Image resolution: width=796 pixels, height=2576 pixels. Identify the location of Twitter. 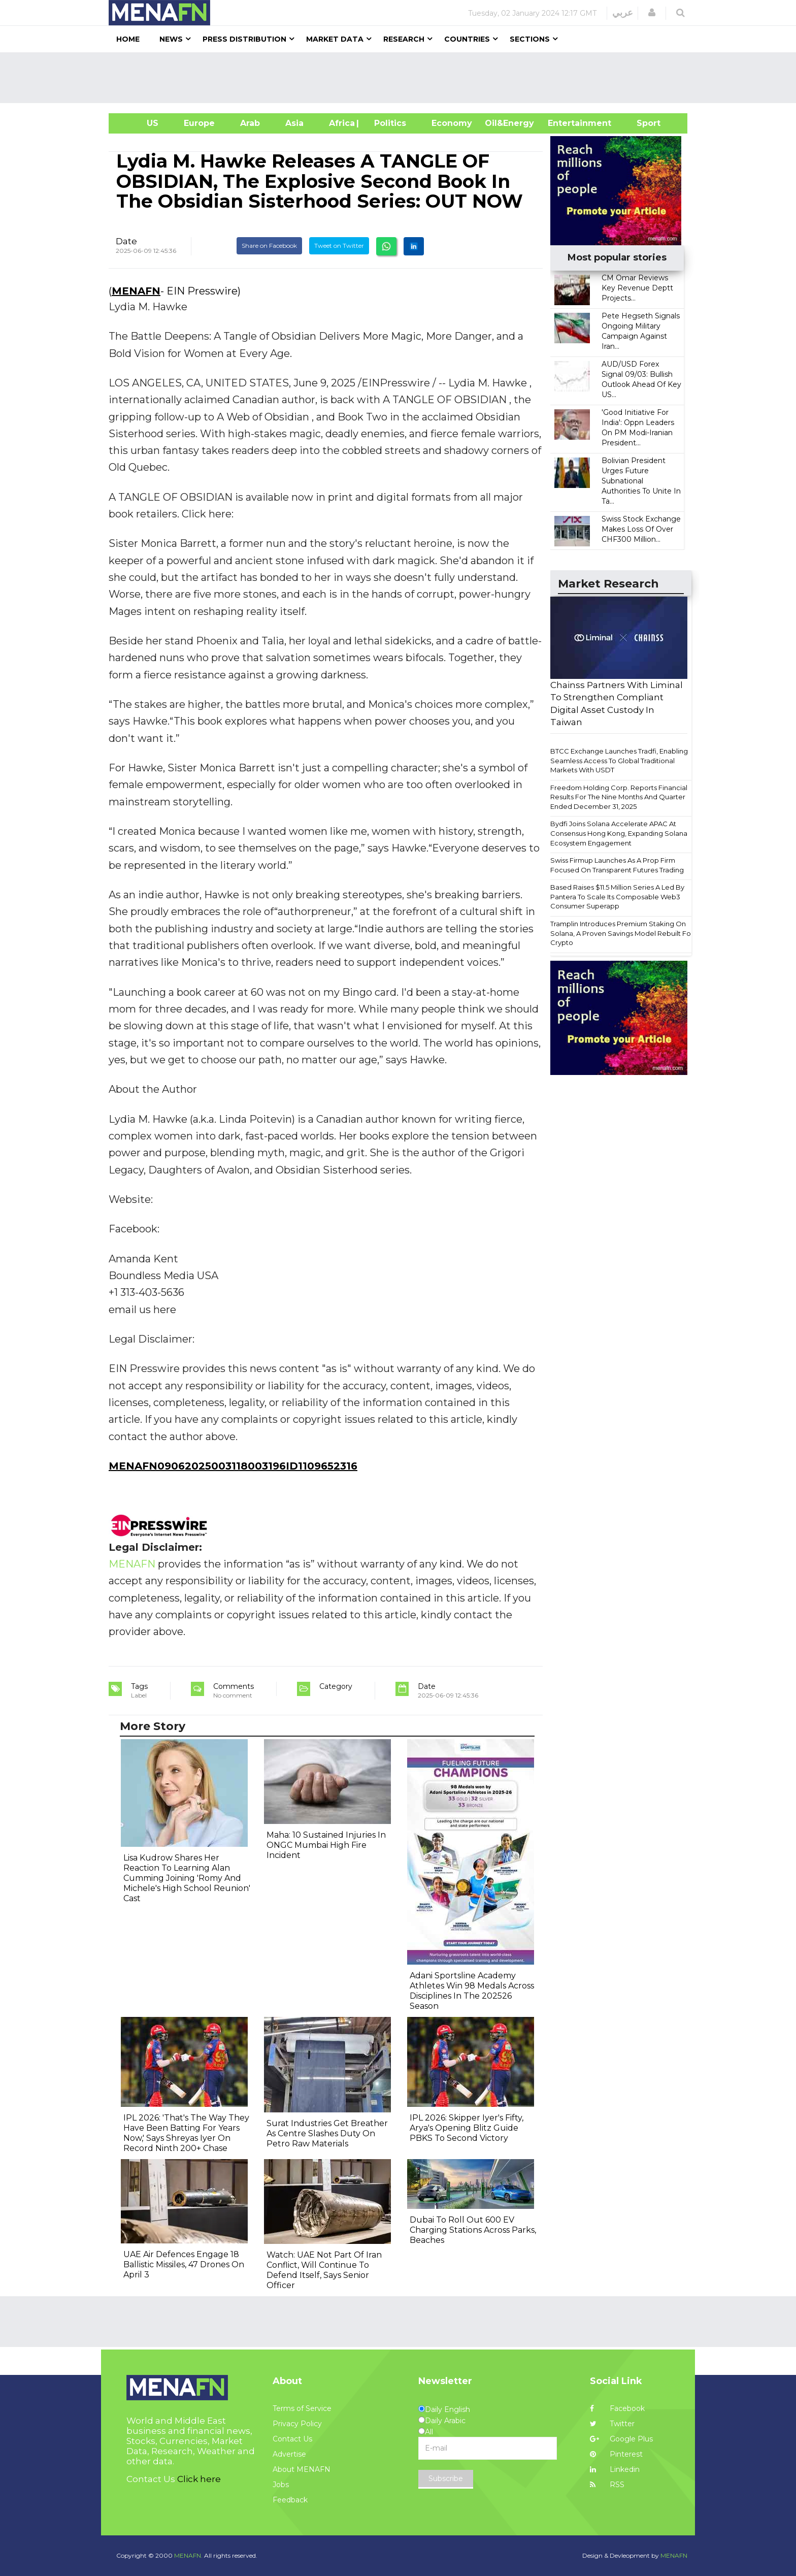
(612, 2423).